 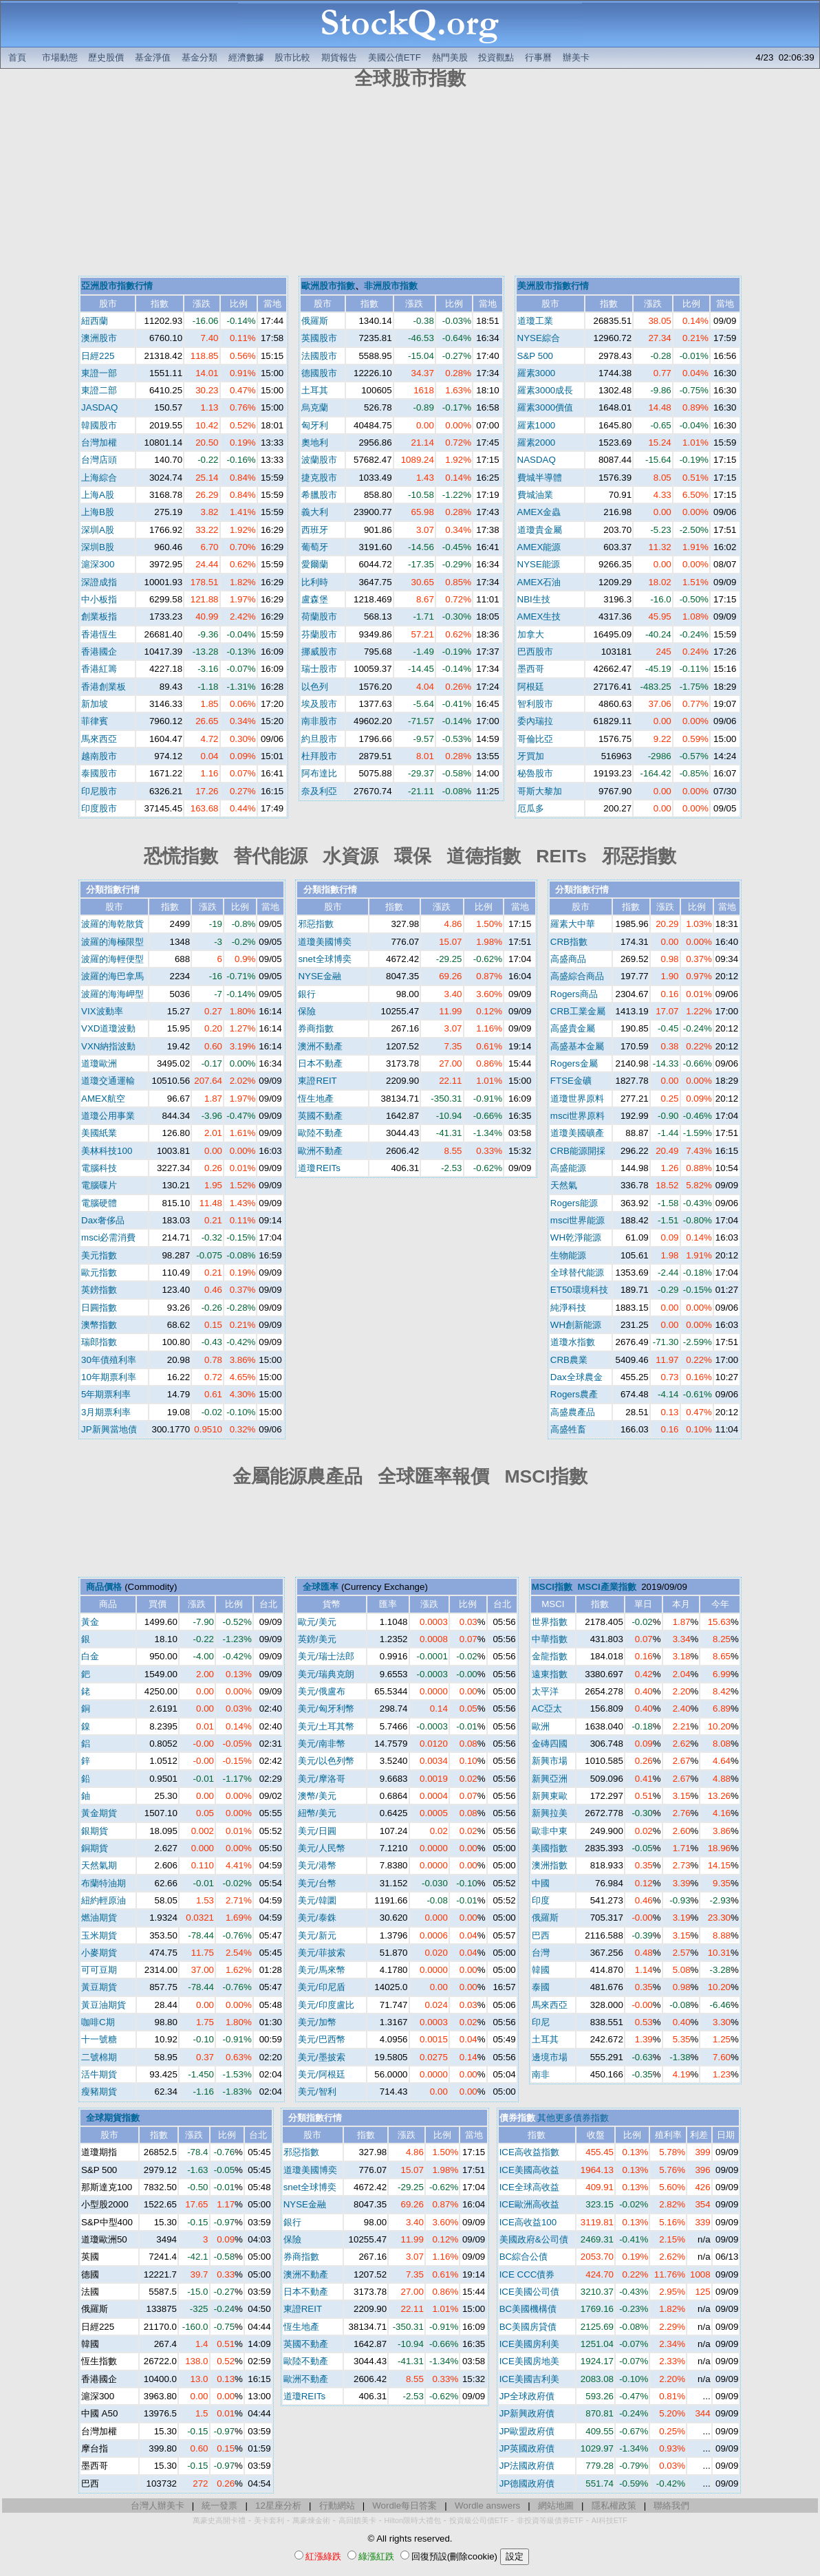 I want to click on 波羅的海乾散貨, so click(x=112, y=924).